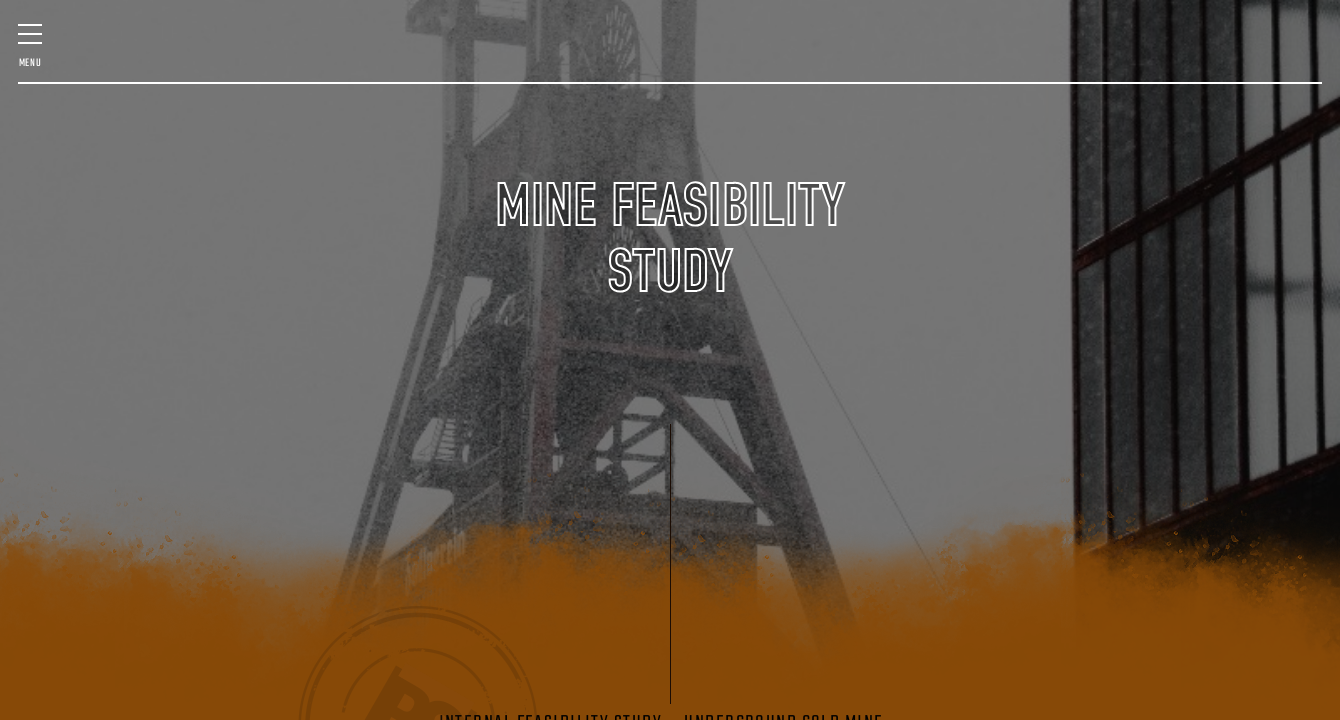 This screenshot has width=1340, height=720. Describe the element at coordinates (1097, 59) in the screenshot. I see `STARTUP ASSISTANCE` at that location.